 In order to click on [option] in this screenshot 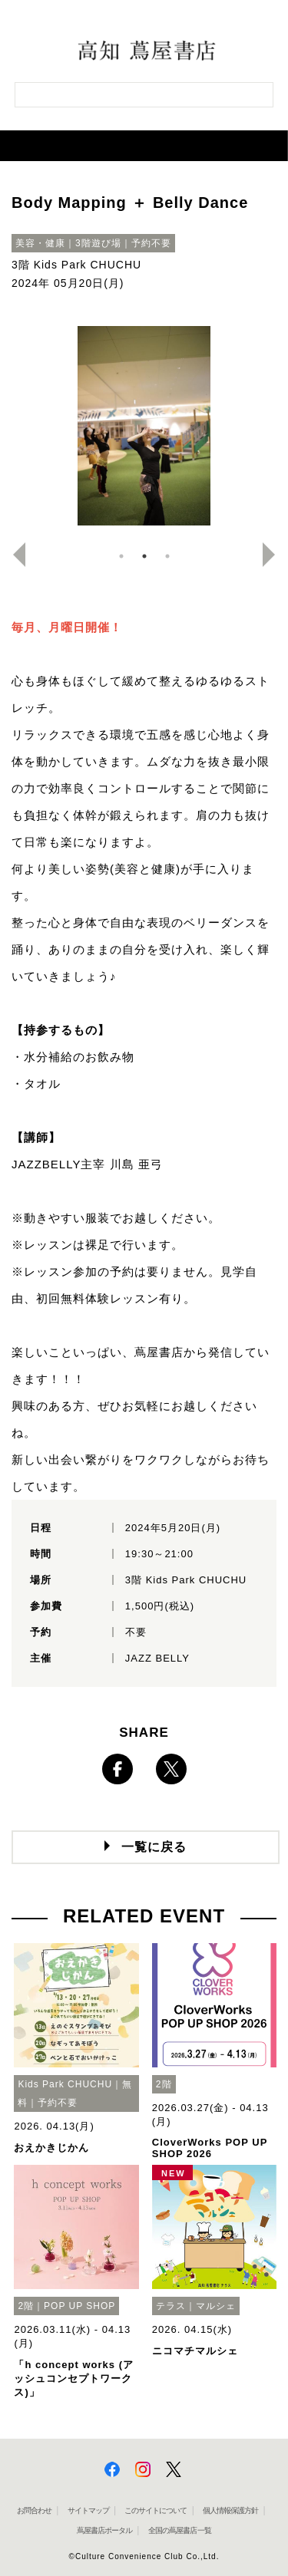, I will do `click(144, 425)`.